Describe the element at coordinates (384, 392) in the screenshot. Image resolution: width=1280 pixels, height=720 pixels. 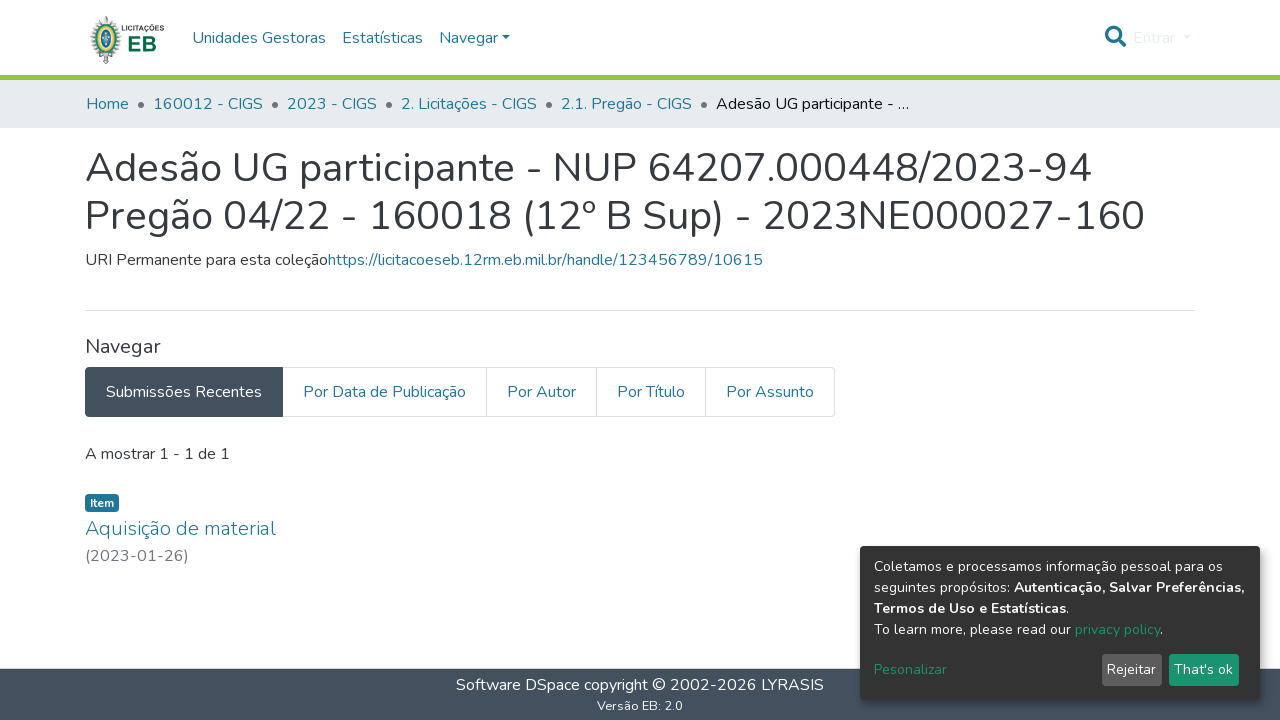
I see `Por Data de Publicação` at that location.